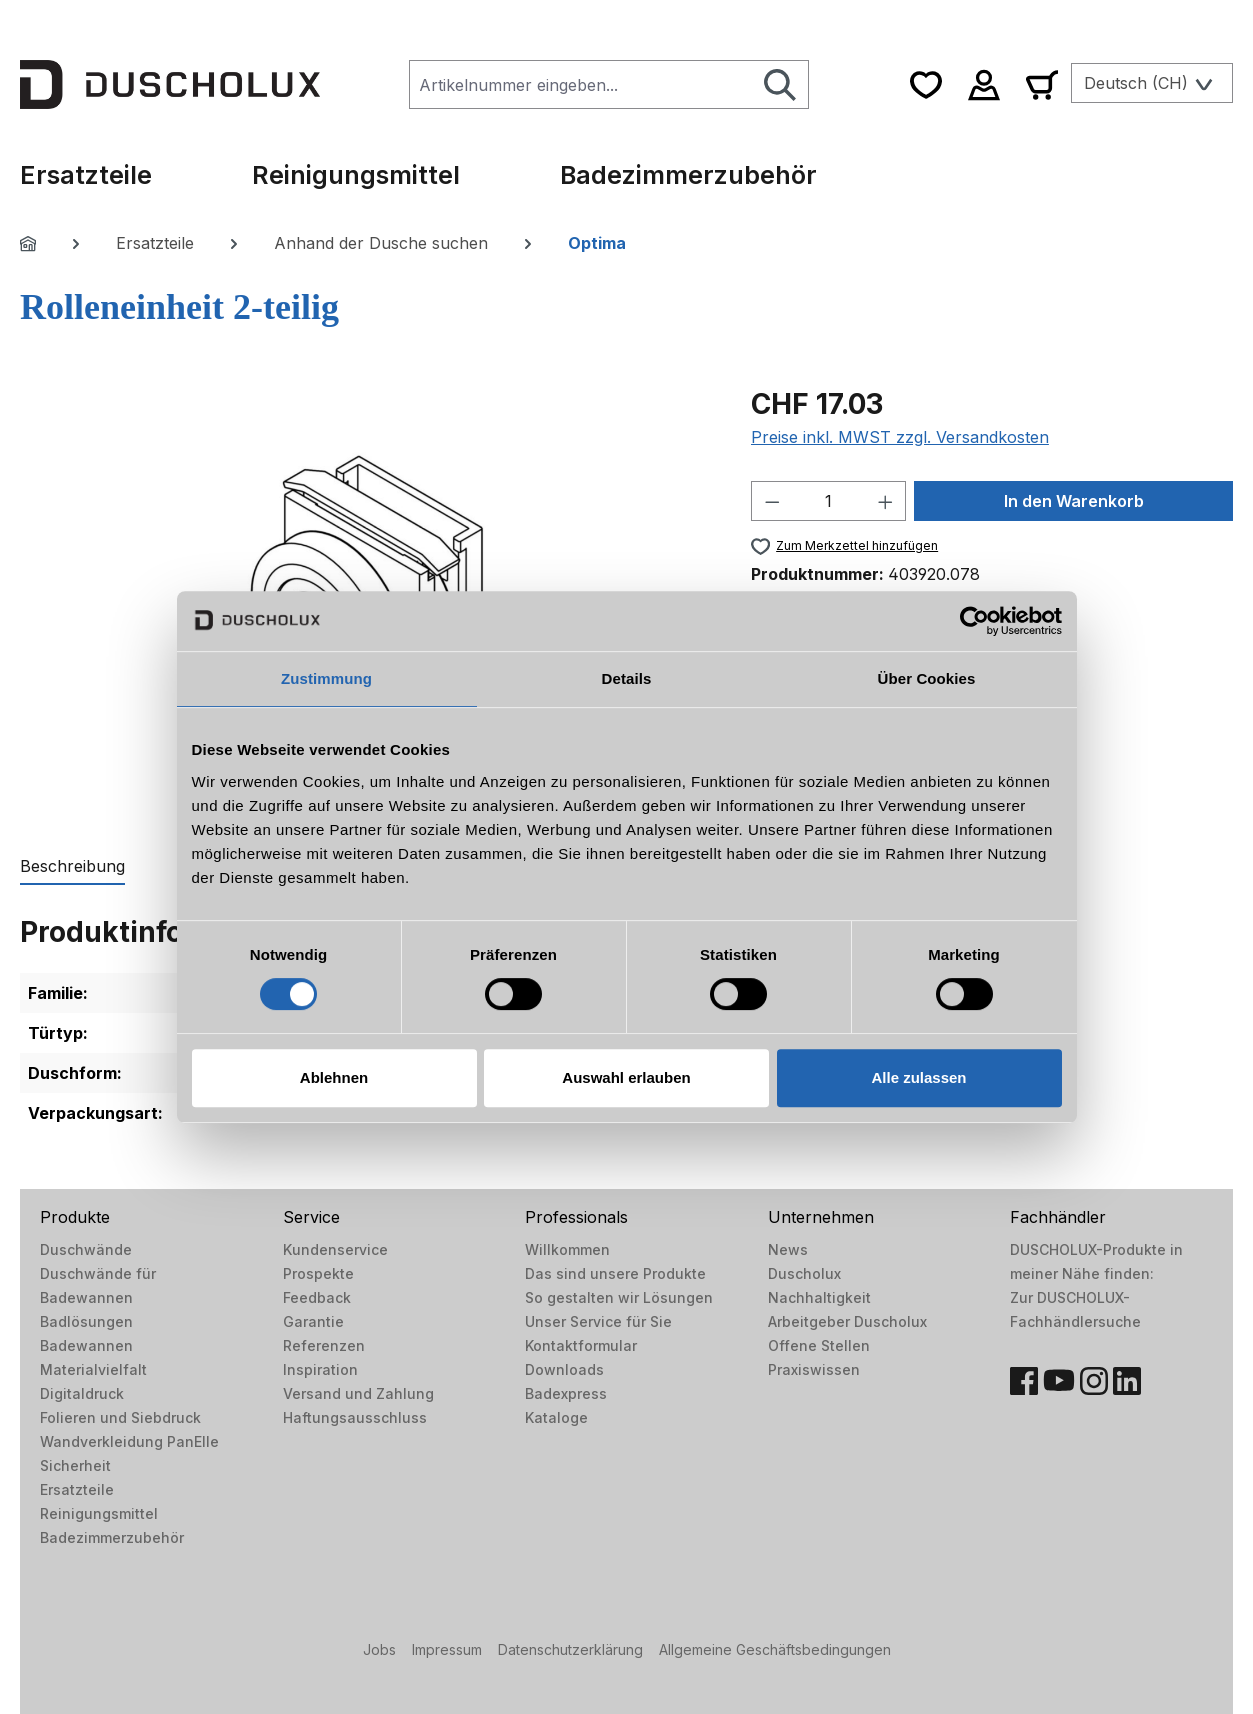  I want to click on Duscholux, so click(804, 1273).